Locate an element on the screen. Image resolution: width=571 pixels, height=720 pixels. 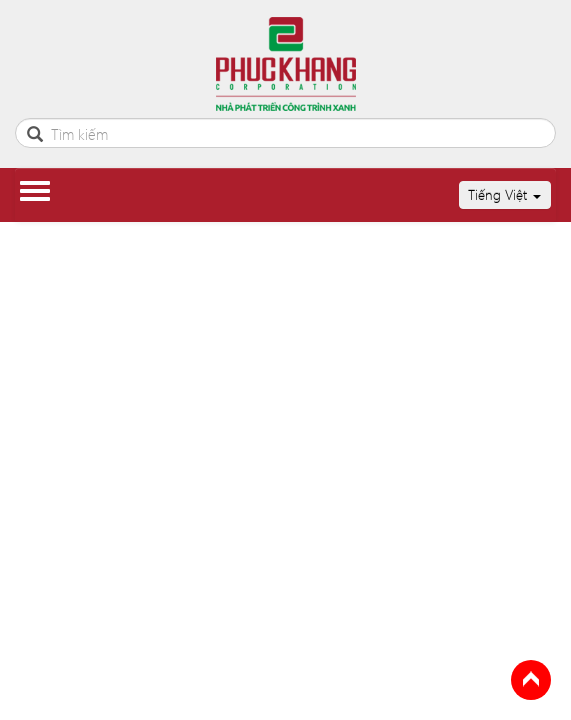
Back to Top is located at coordinates (531, 680).